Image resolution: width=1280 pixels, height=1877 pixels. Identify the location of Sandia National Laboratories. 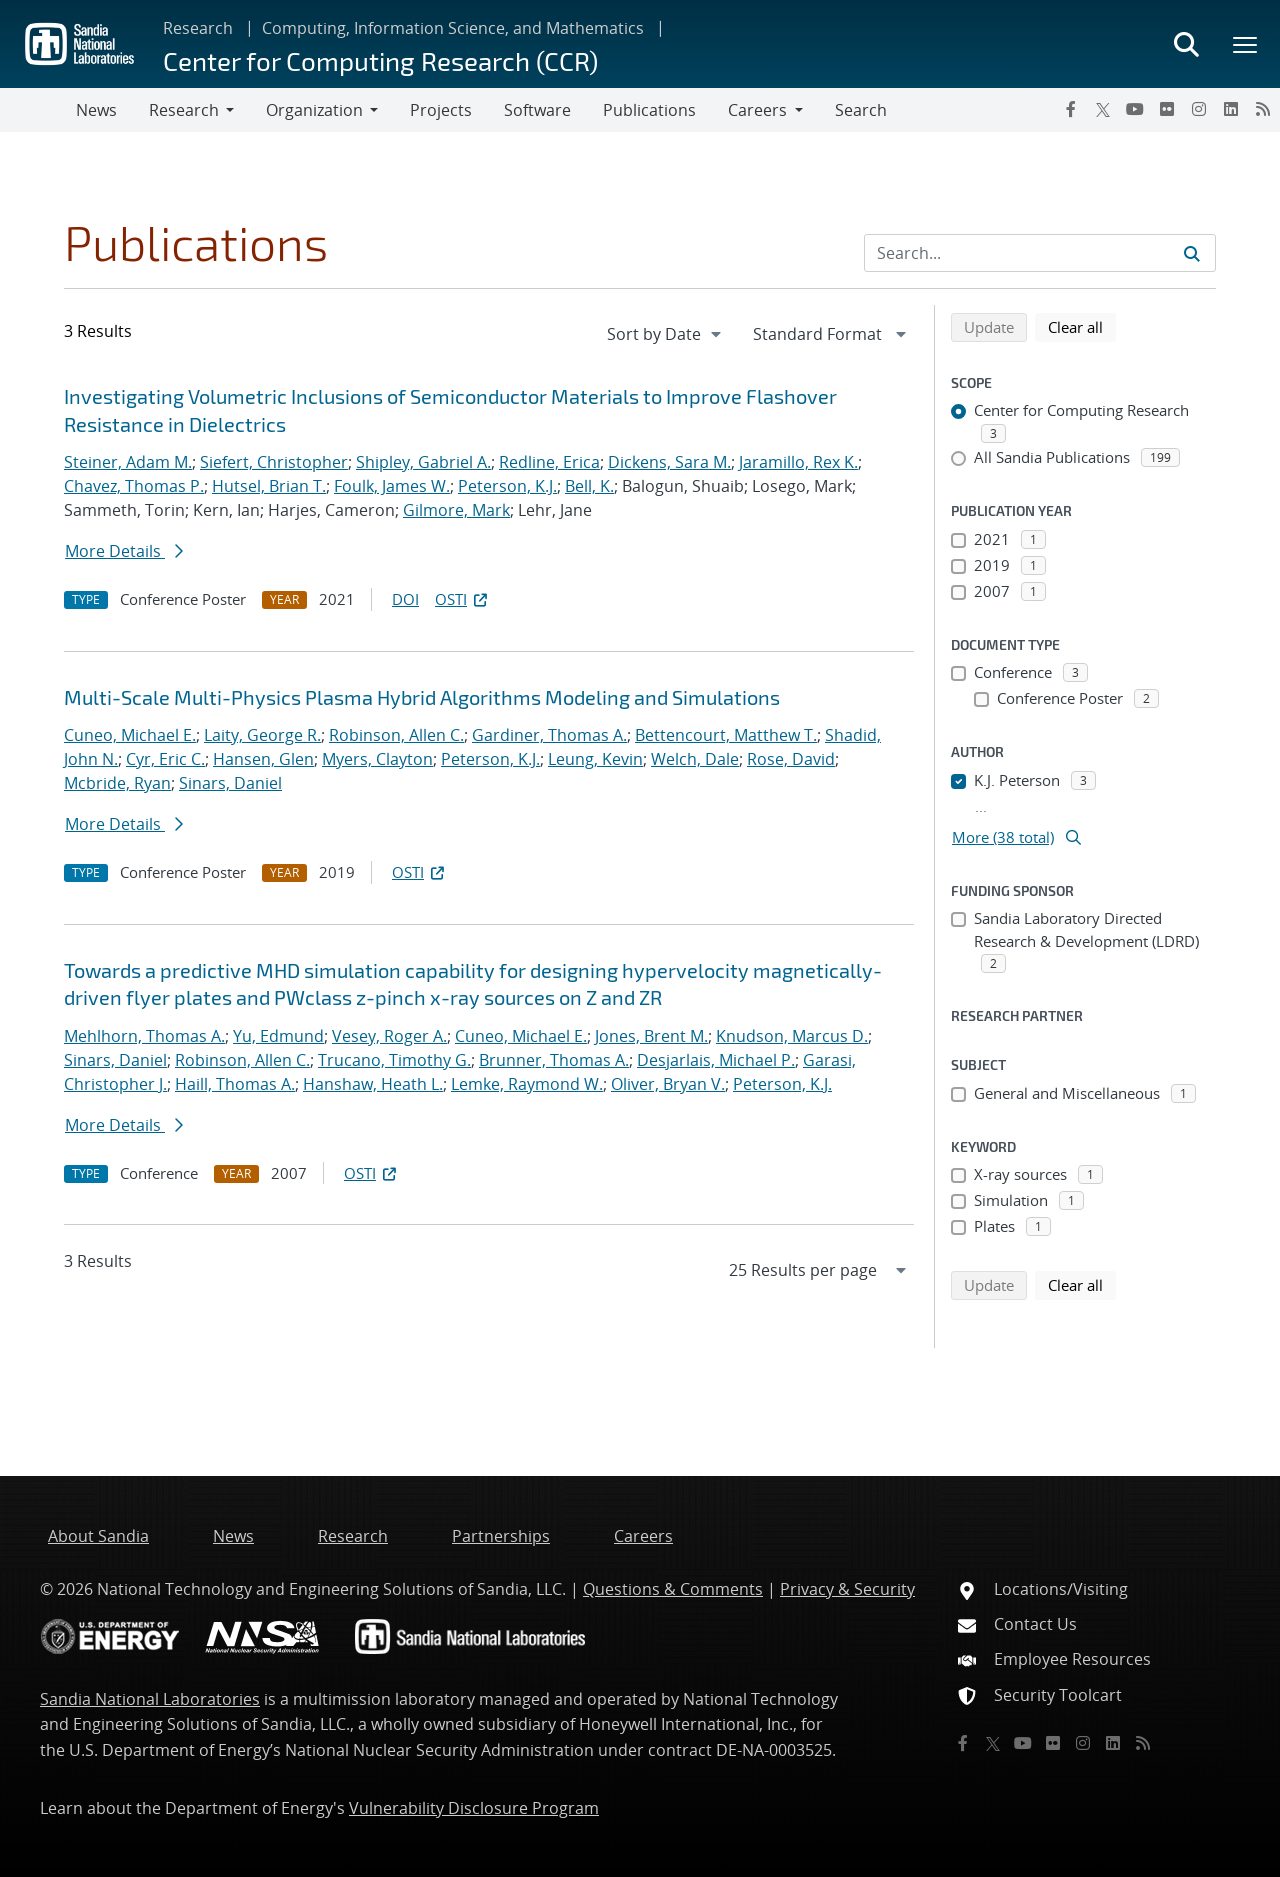
(150, 1699).